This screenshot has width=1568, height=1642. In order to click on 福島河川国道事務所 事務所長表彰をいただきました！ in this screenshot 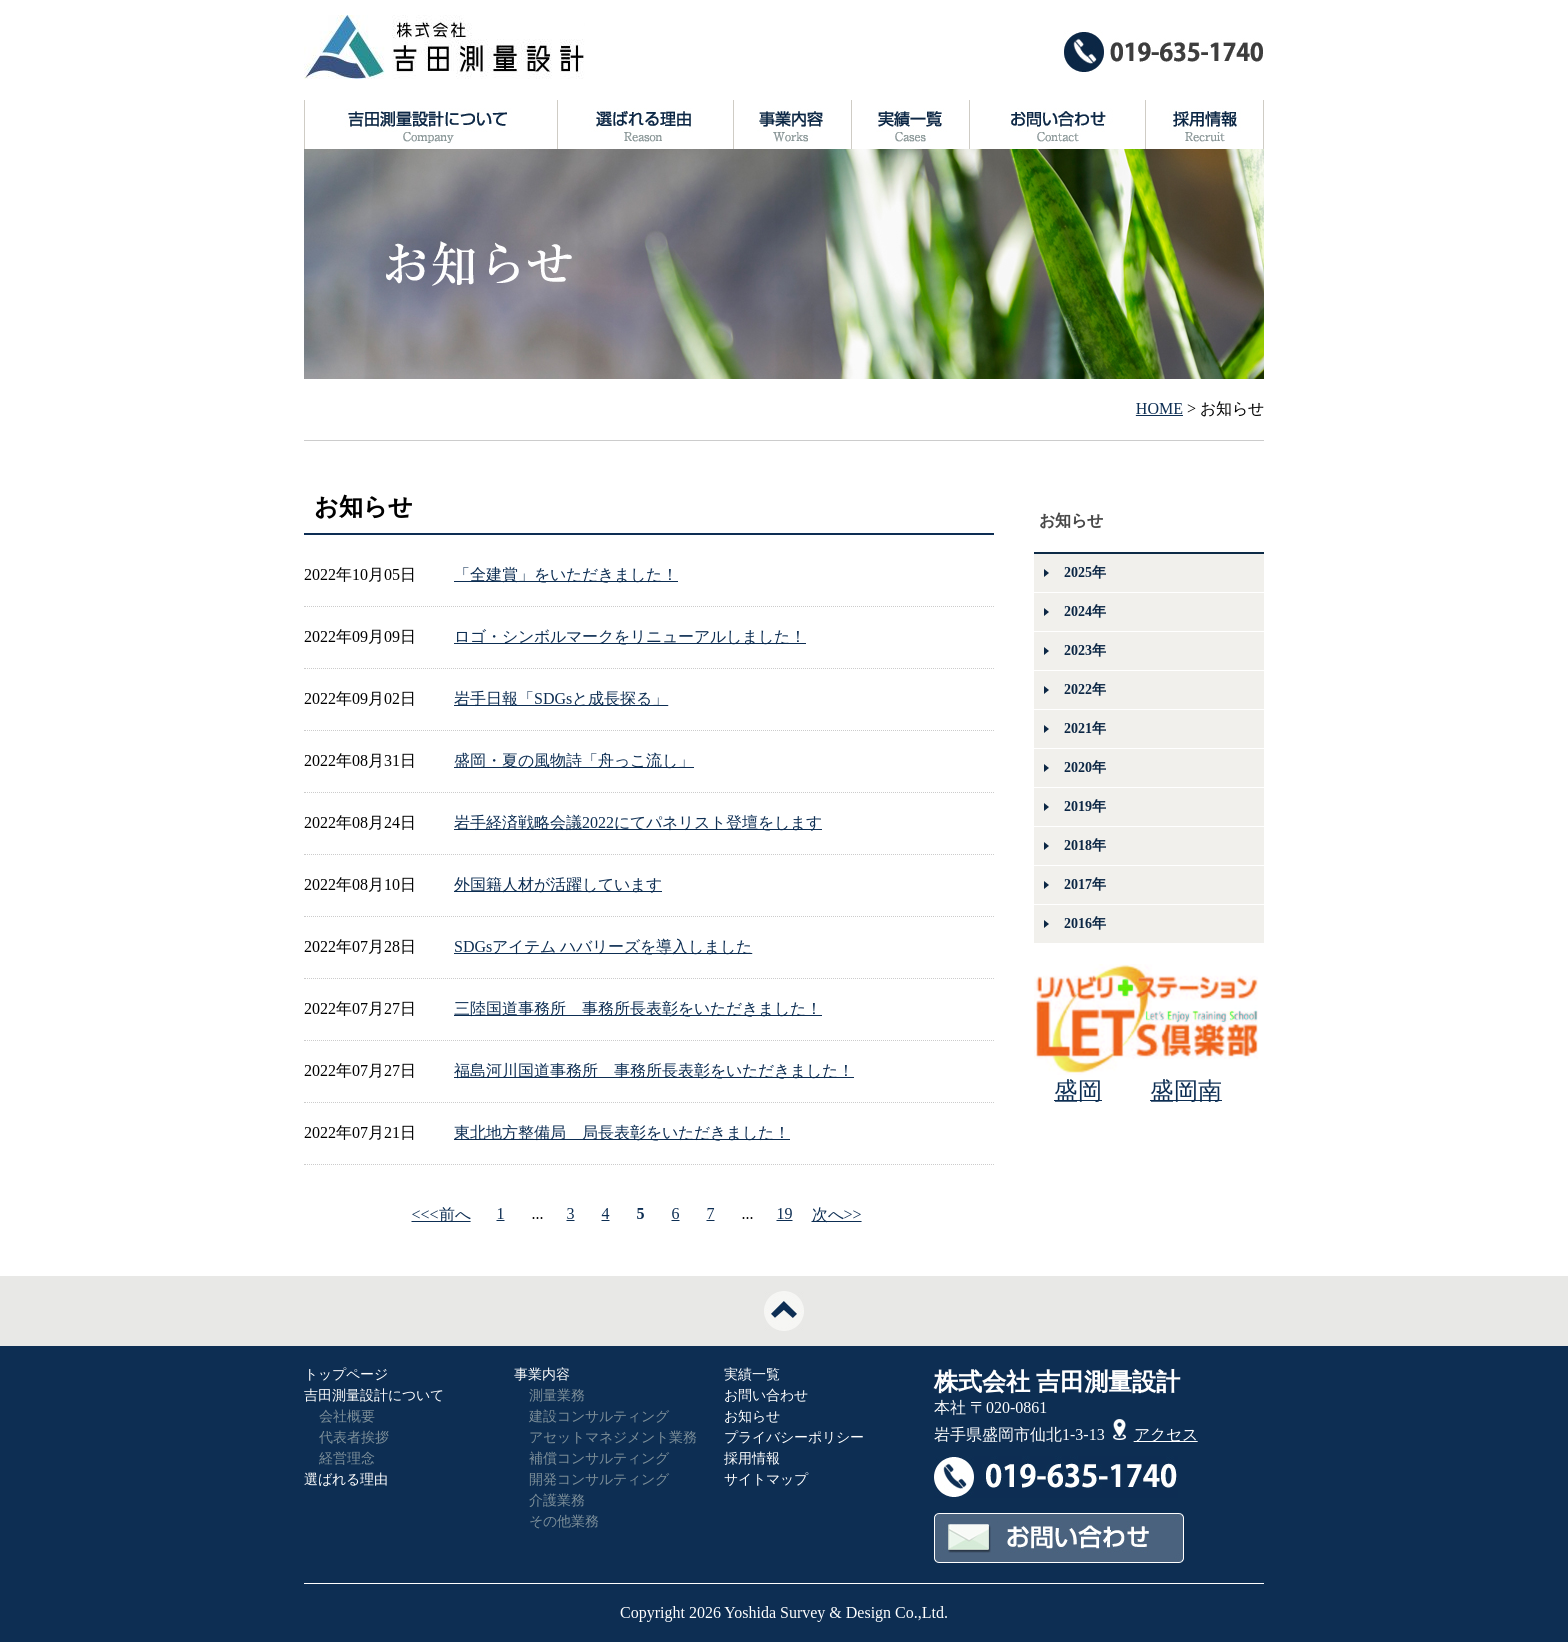, I will do `click(654, 1070)`.